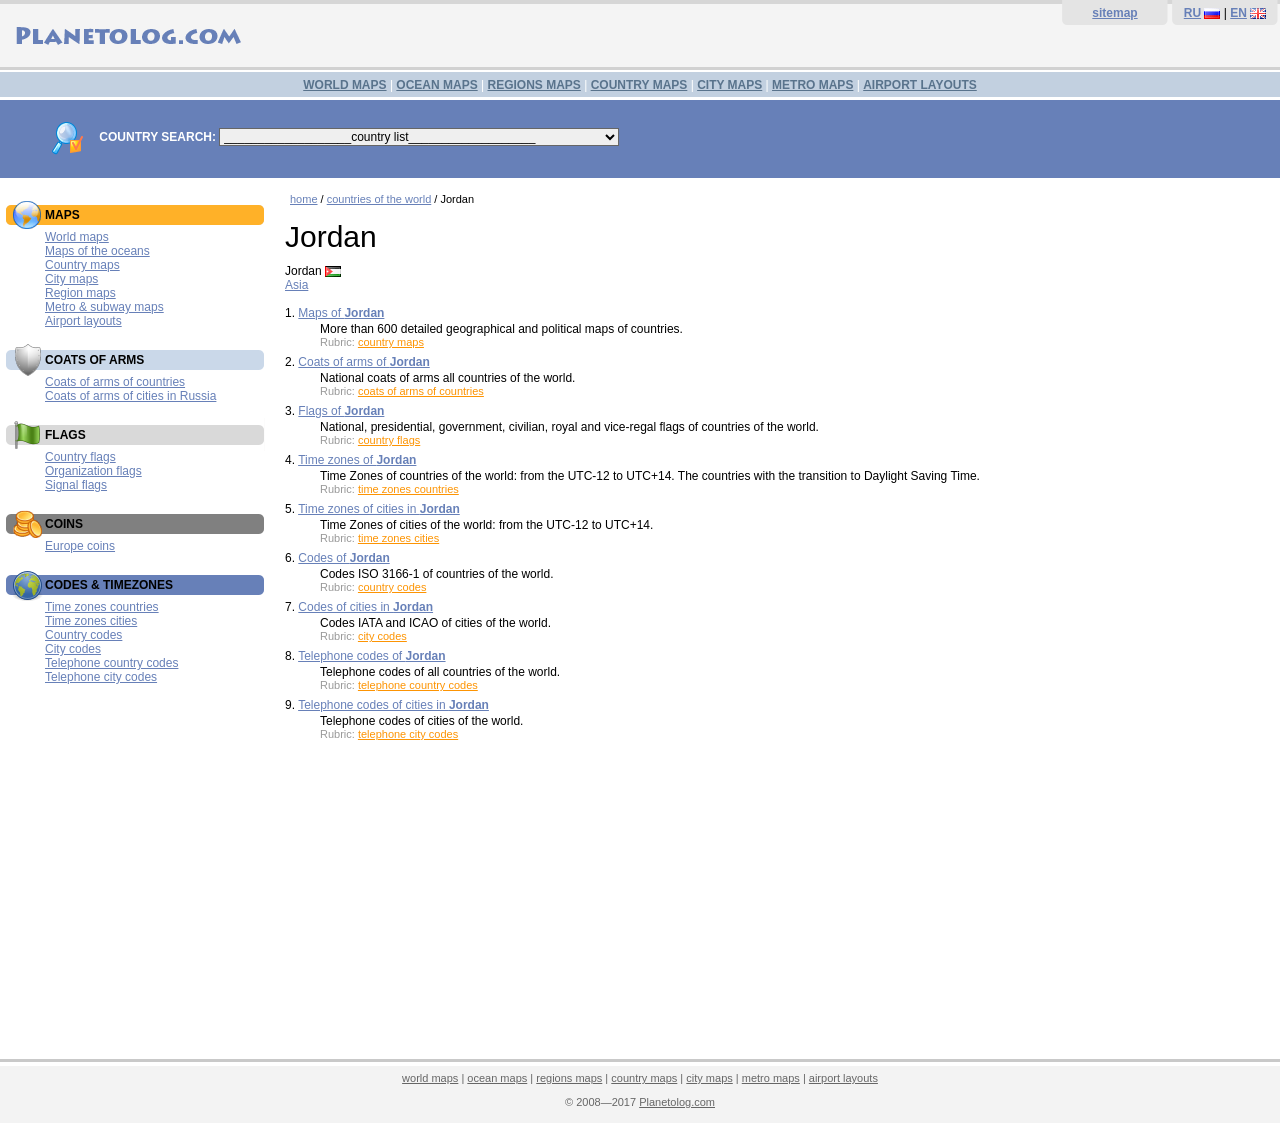 This screenshot has width=1280, height=1123. Describe the element at coordinates (73, 649) in the screenshot. I see `City codes` at that location.